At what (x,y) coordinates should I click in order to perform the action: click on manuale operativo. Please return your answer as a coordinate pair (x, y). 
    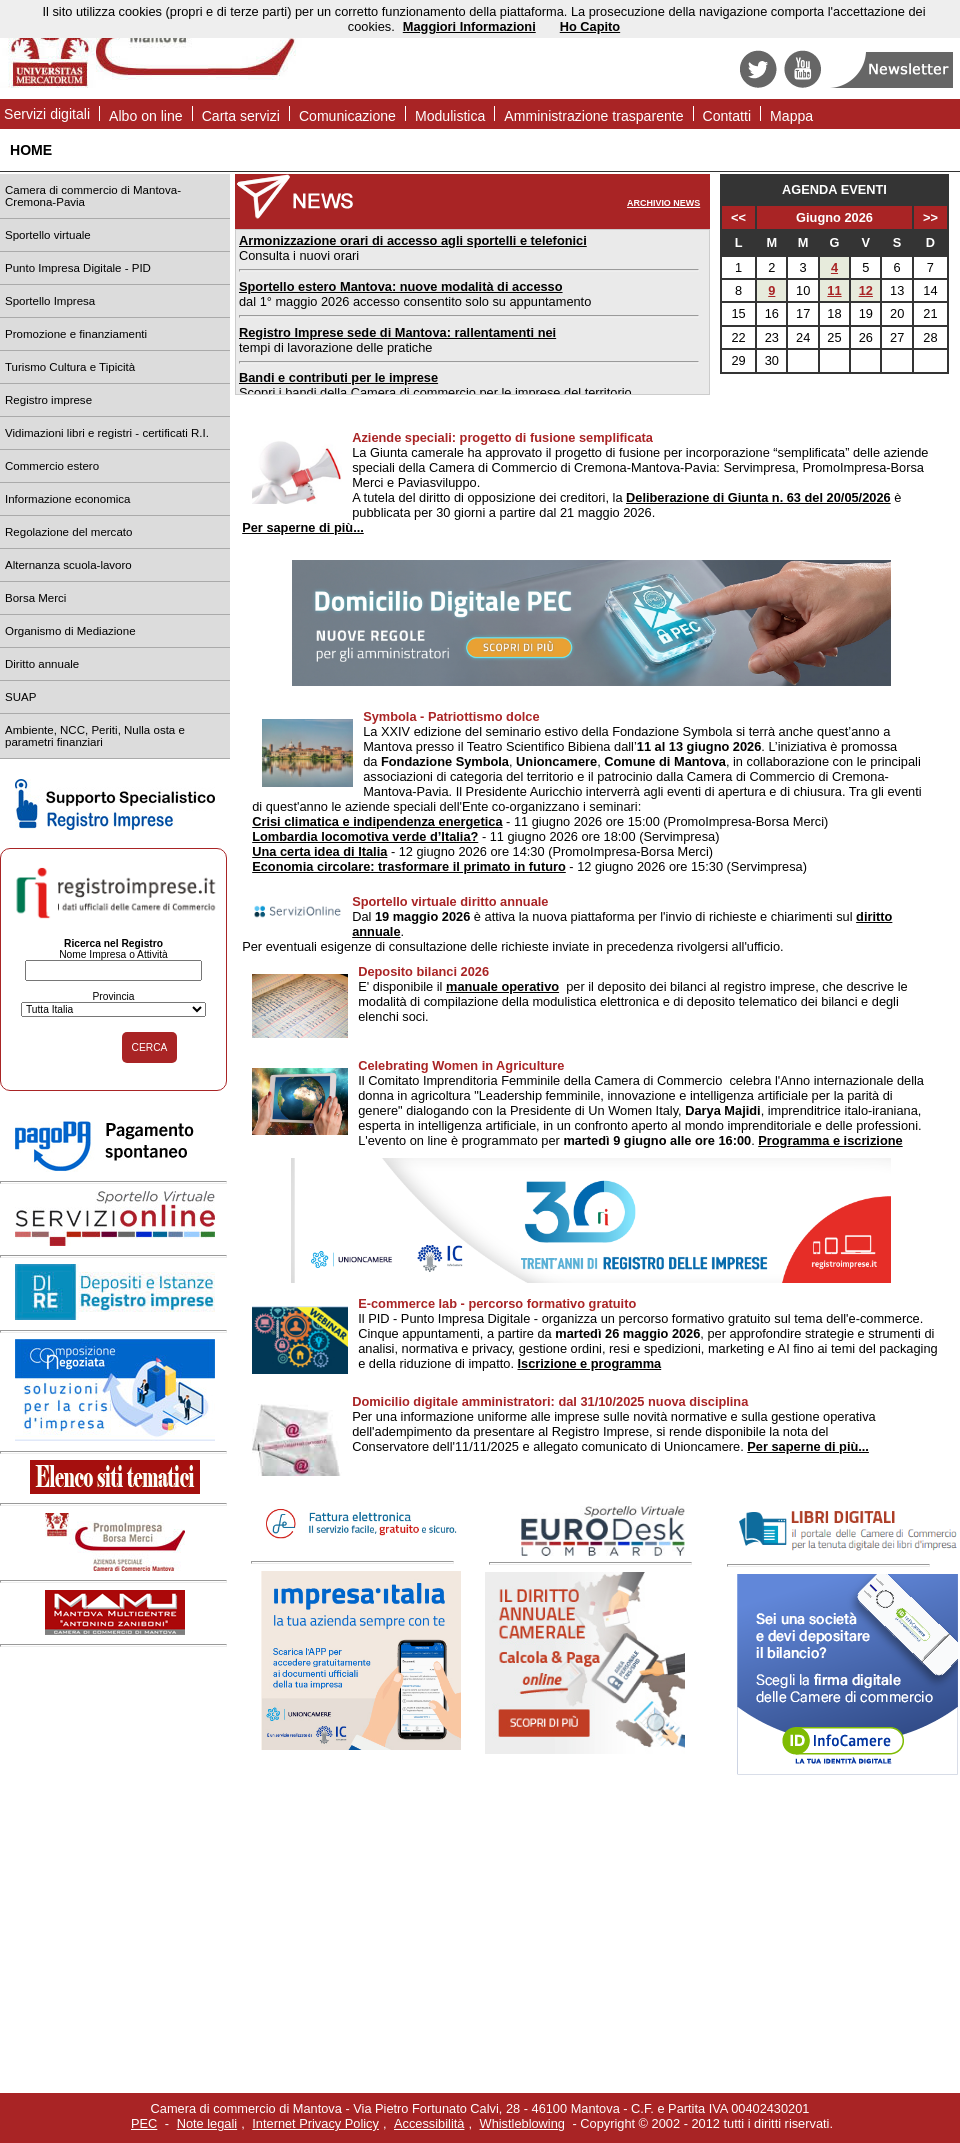
    Looking at the image, I should click on (502, 986).